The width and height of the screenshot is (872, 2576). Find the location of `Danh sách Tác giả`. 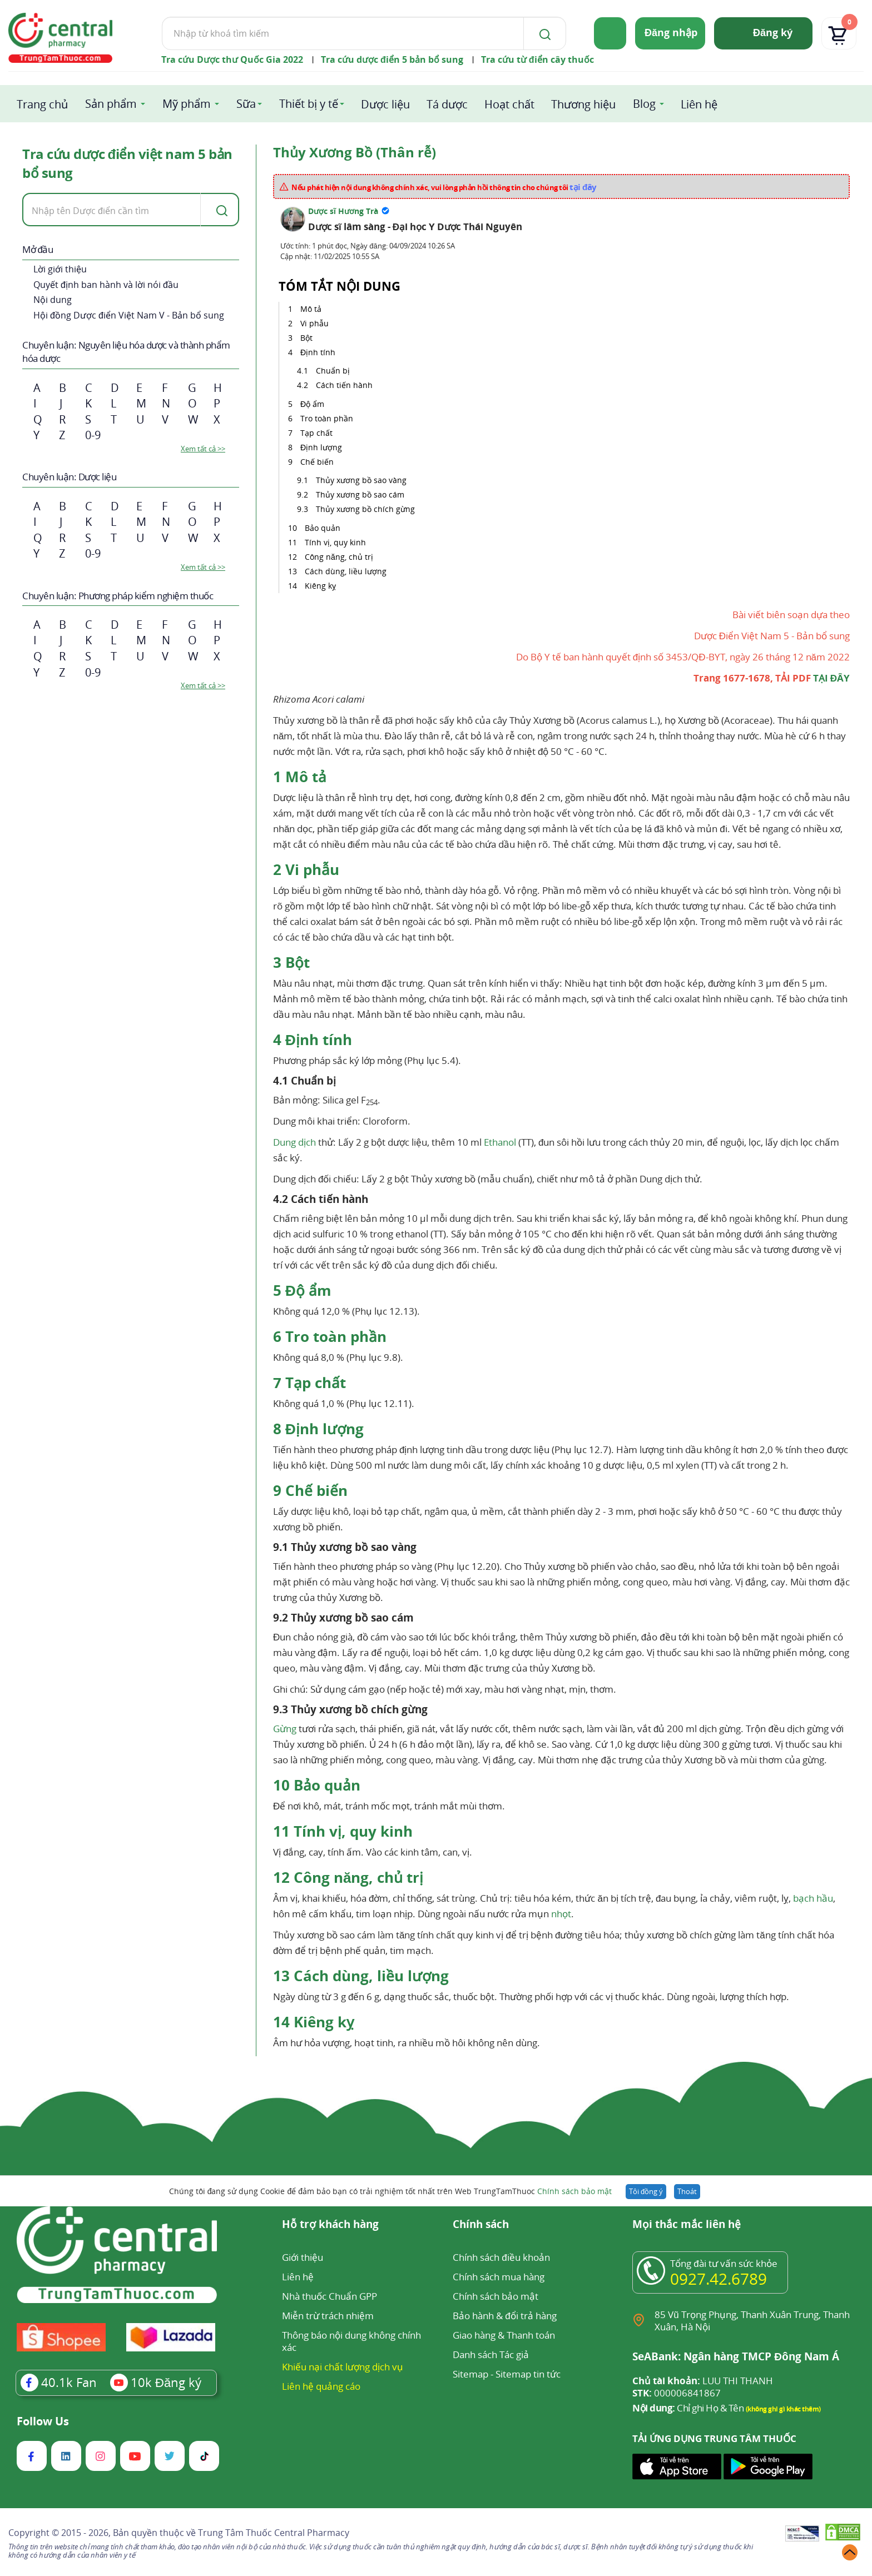

Danh sách Tác giả is located at coordinates (491, 2354).